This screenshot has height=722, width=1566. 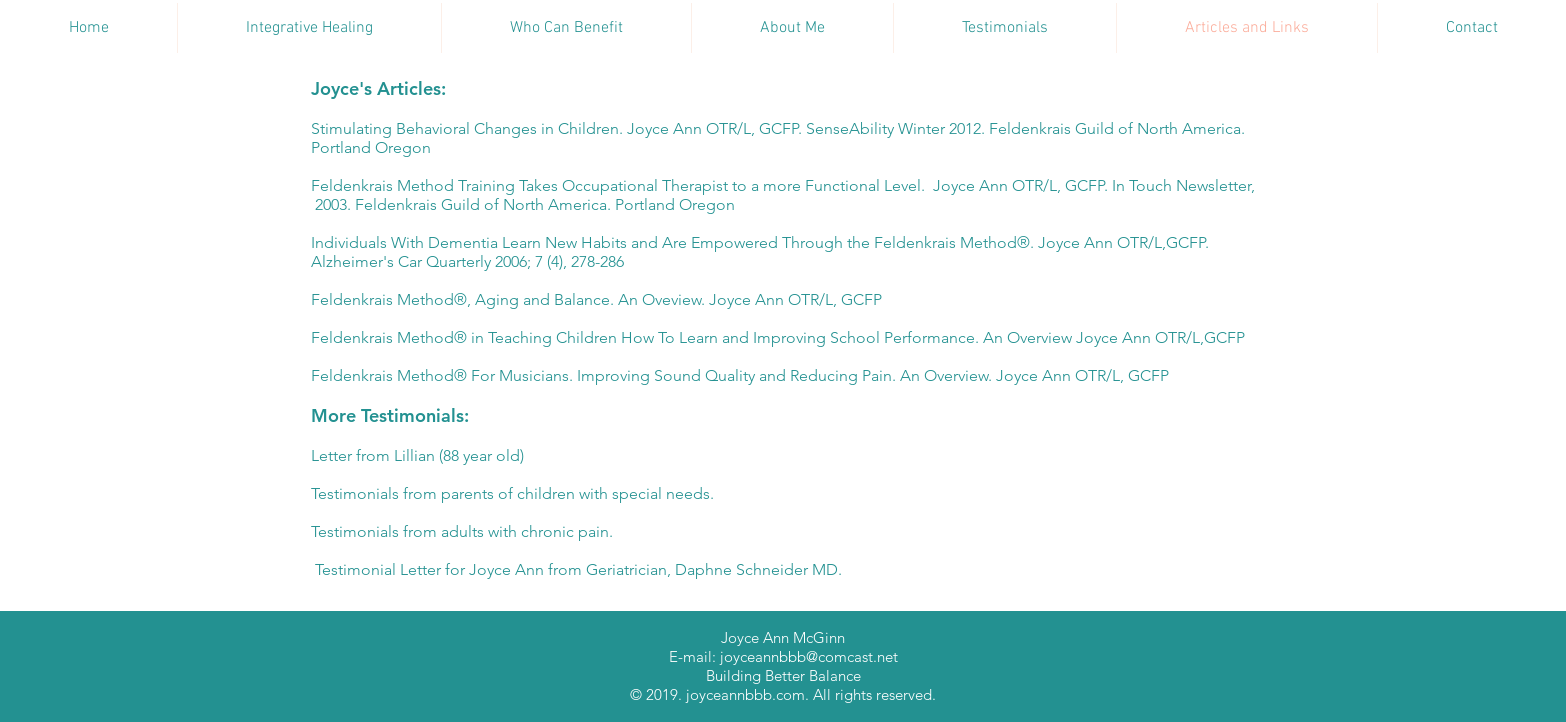 I want to click on joyceannbbb@comcast.net, so click(x=809, y=656).